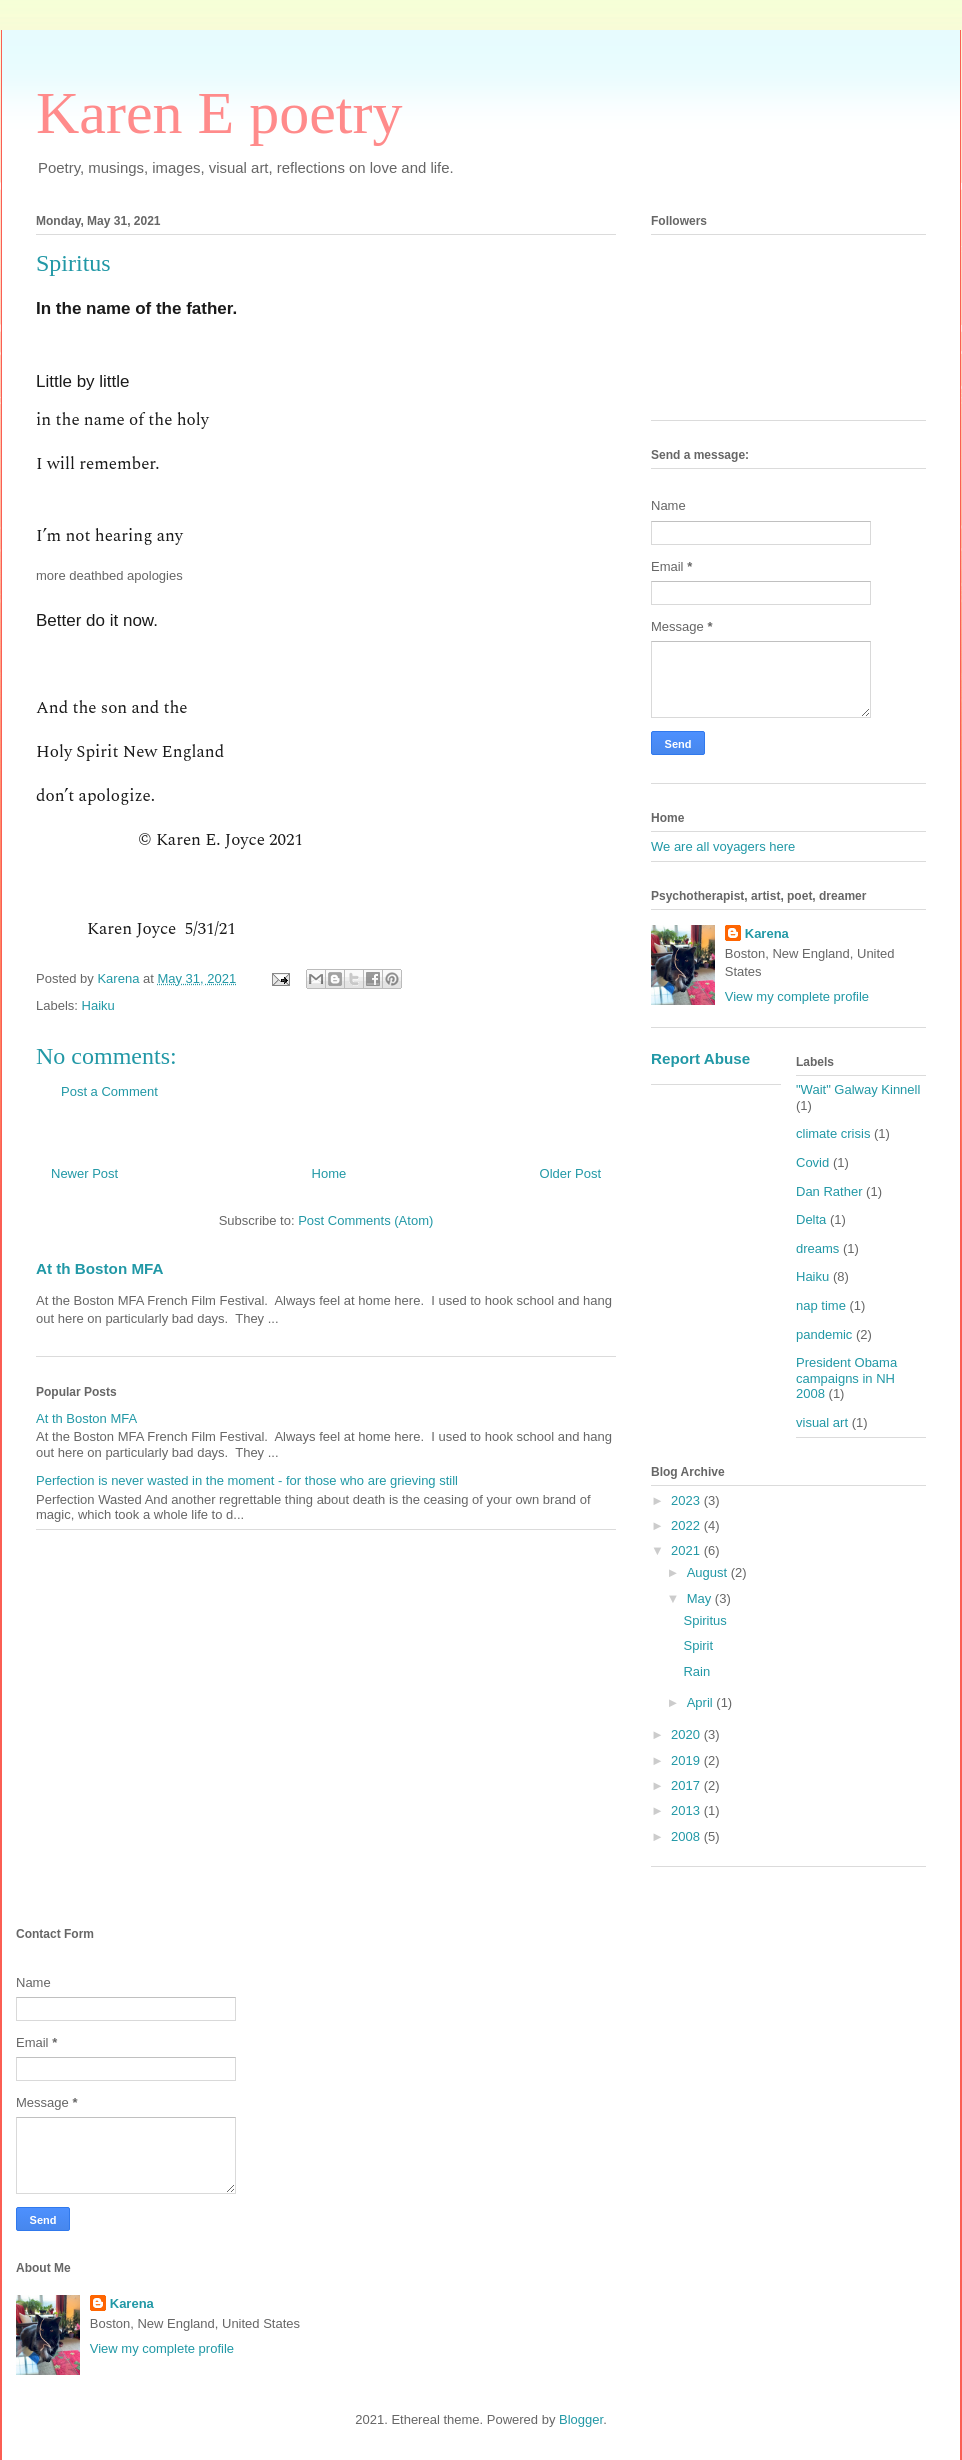 The width and height of the screenshot is (962, 2460). I want to click on Newer Post, so click(84, 1173).